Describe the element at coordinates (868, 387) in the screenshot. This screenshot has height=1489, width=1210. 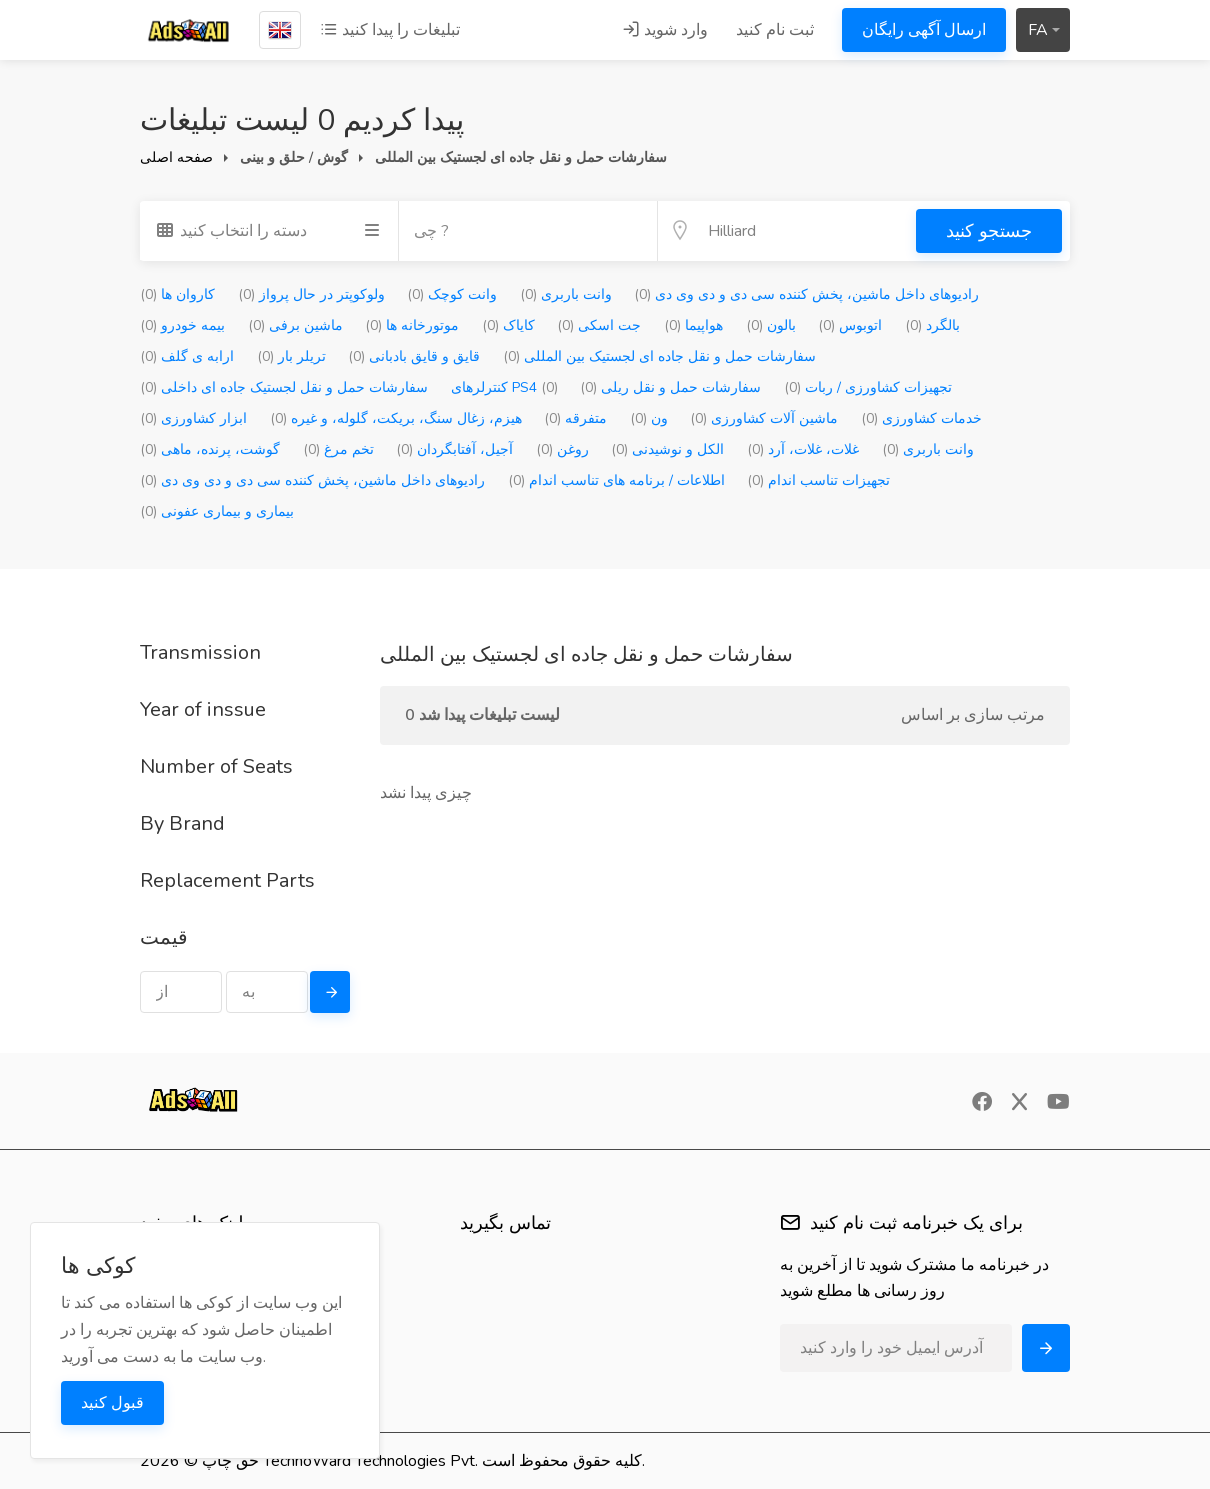
I see `تجهیزات کشاورزی / ربات` at that location.